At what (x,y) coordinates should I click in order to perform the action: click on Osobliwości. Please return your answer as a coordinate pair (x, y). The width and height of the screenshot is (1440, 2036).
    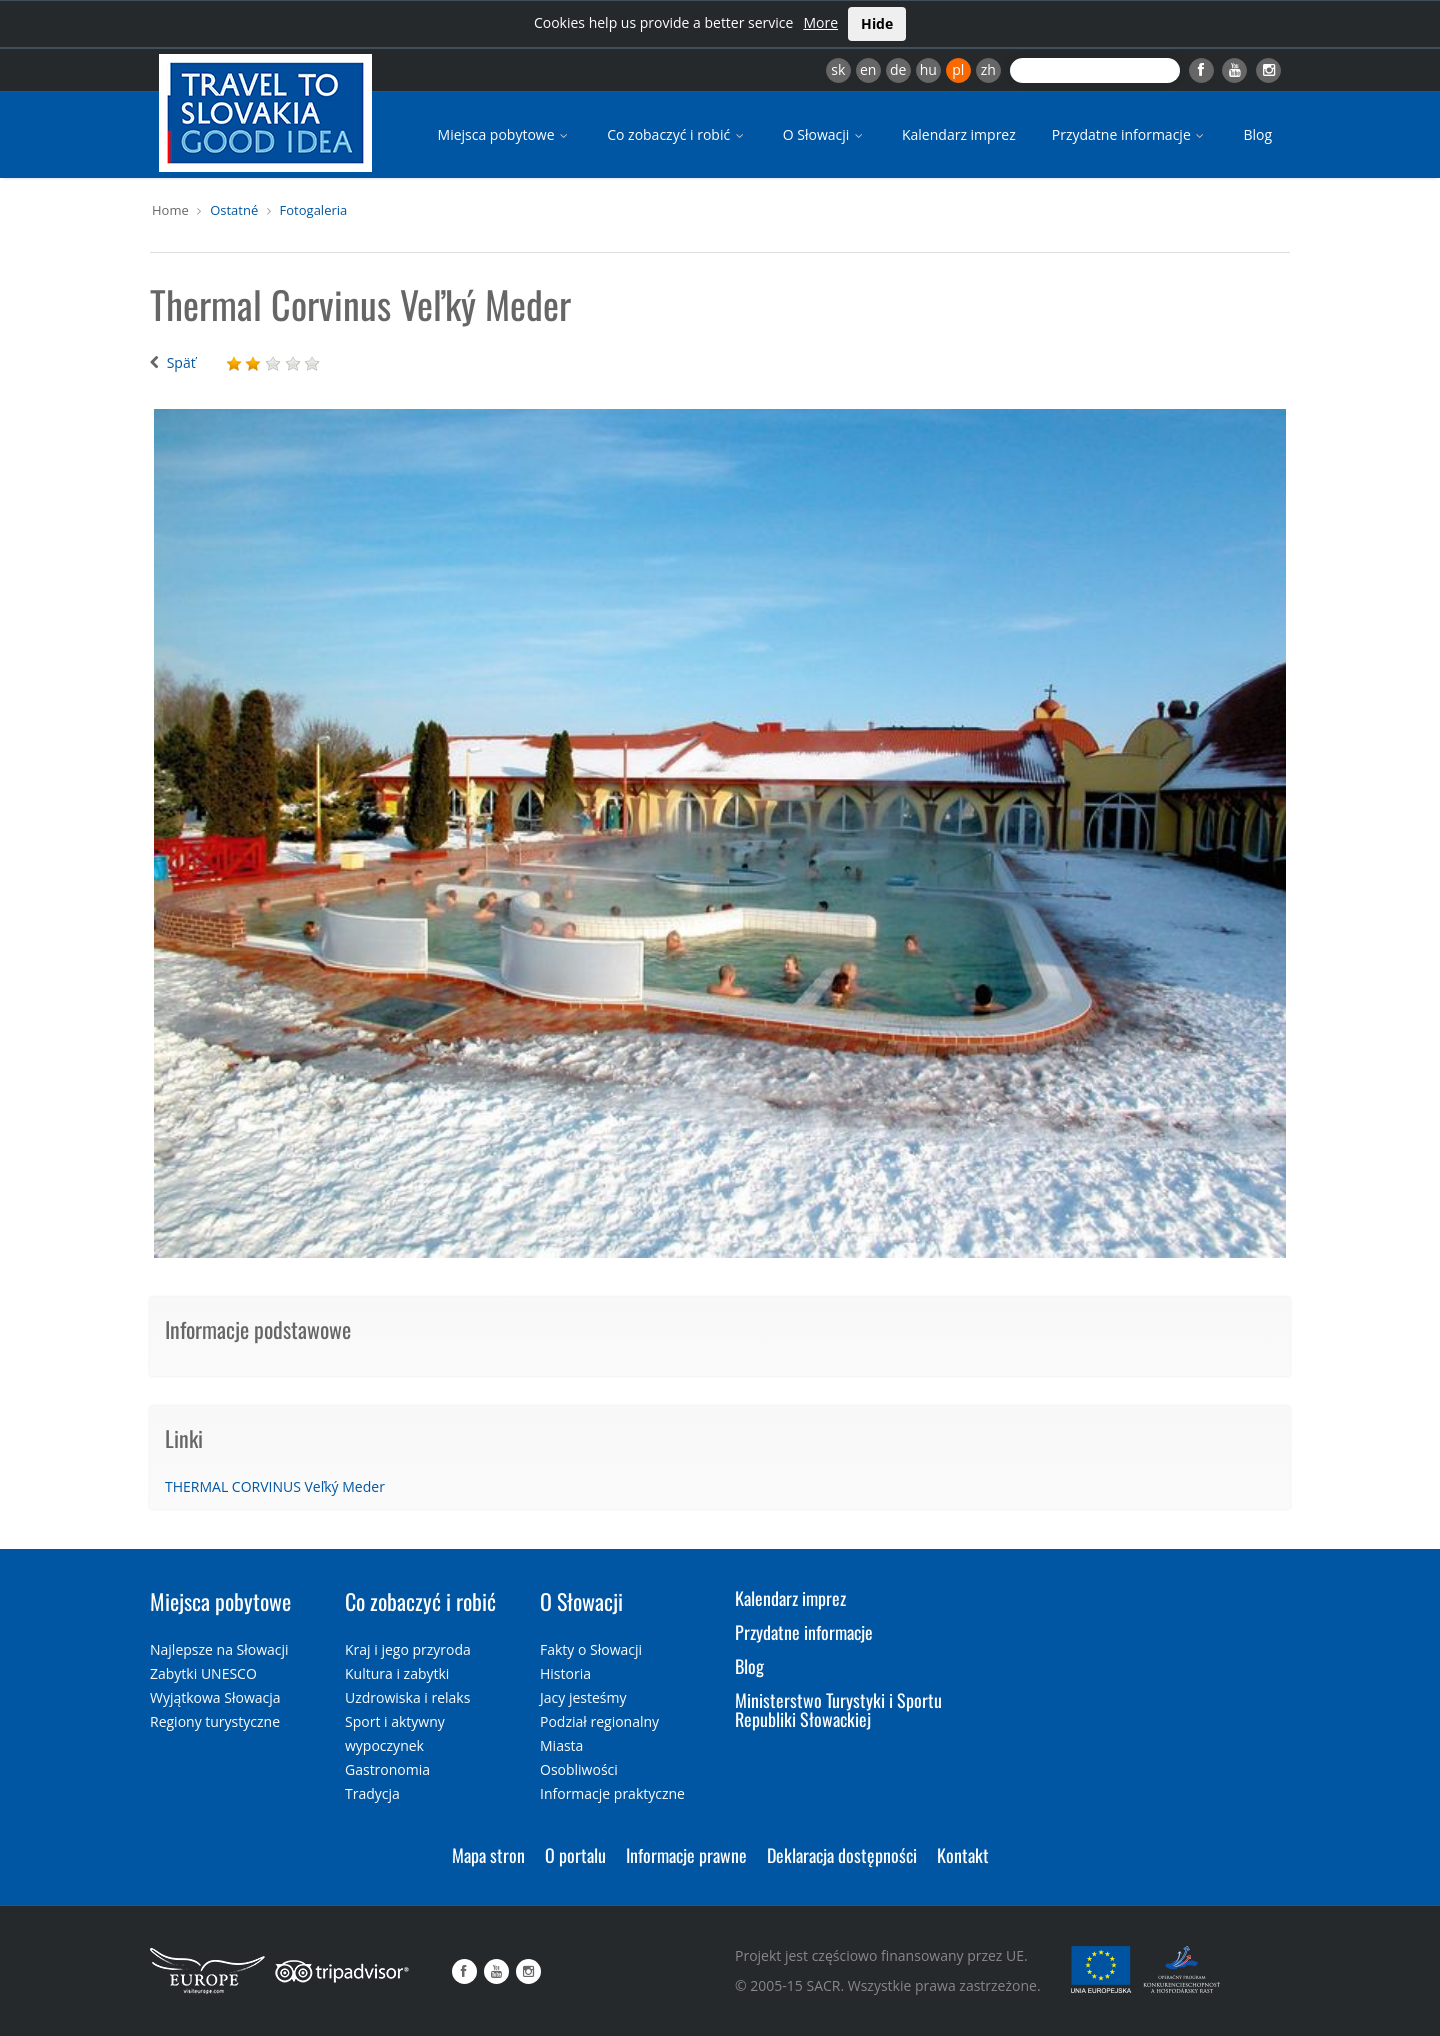
    Looking at the image, I should click on (579, 1769).